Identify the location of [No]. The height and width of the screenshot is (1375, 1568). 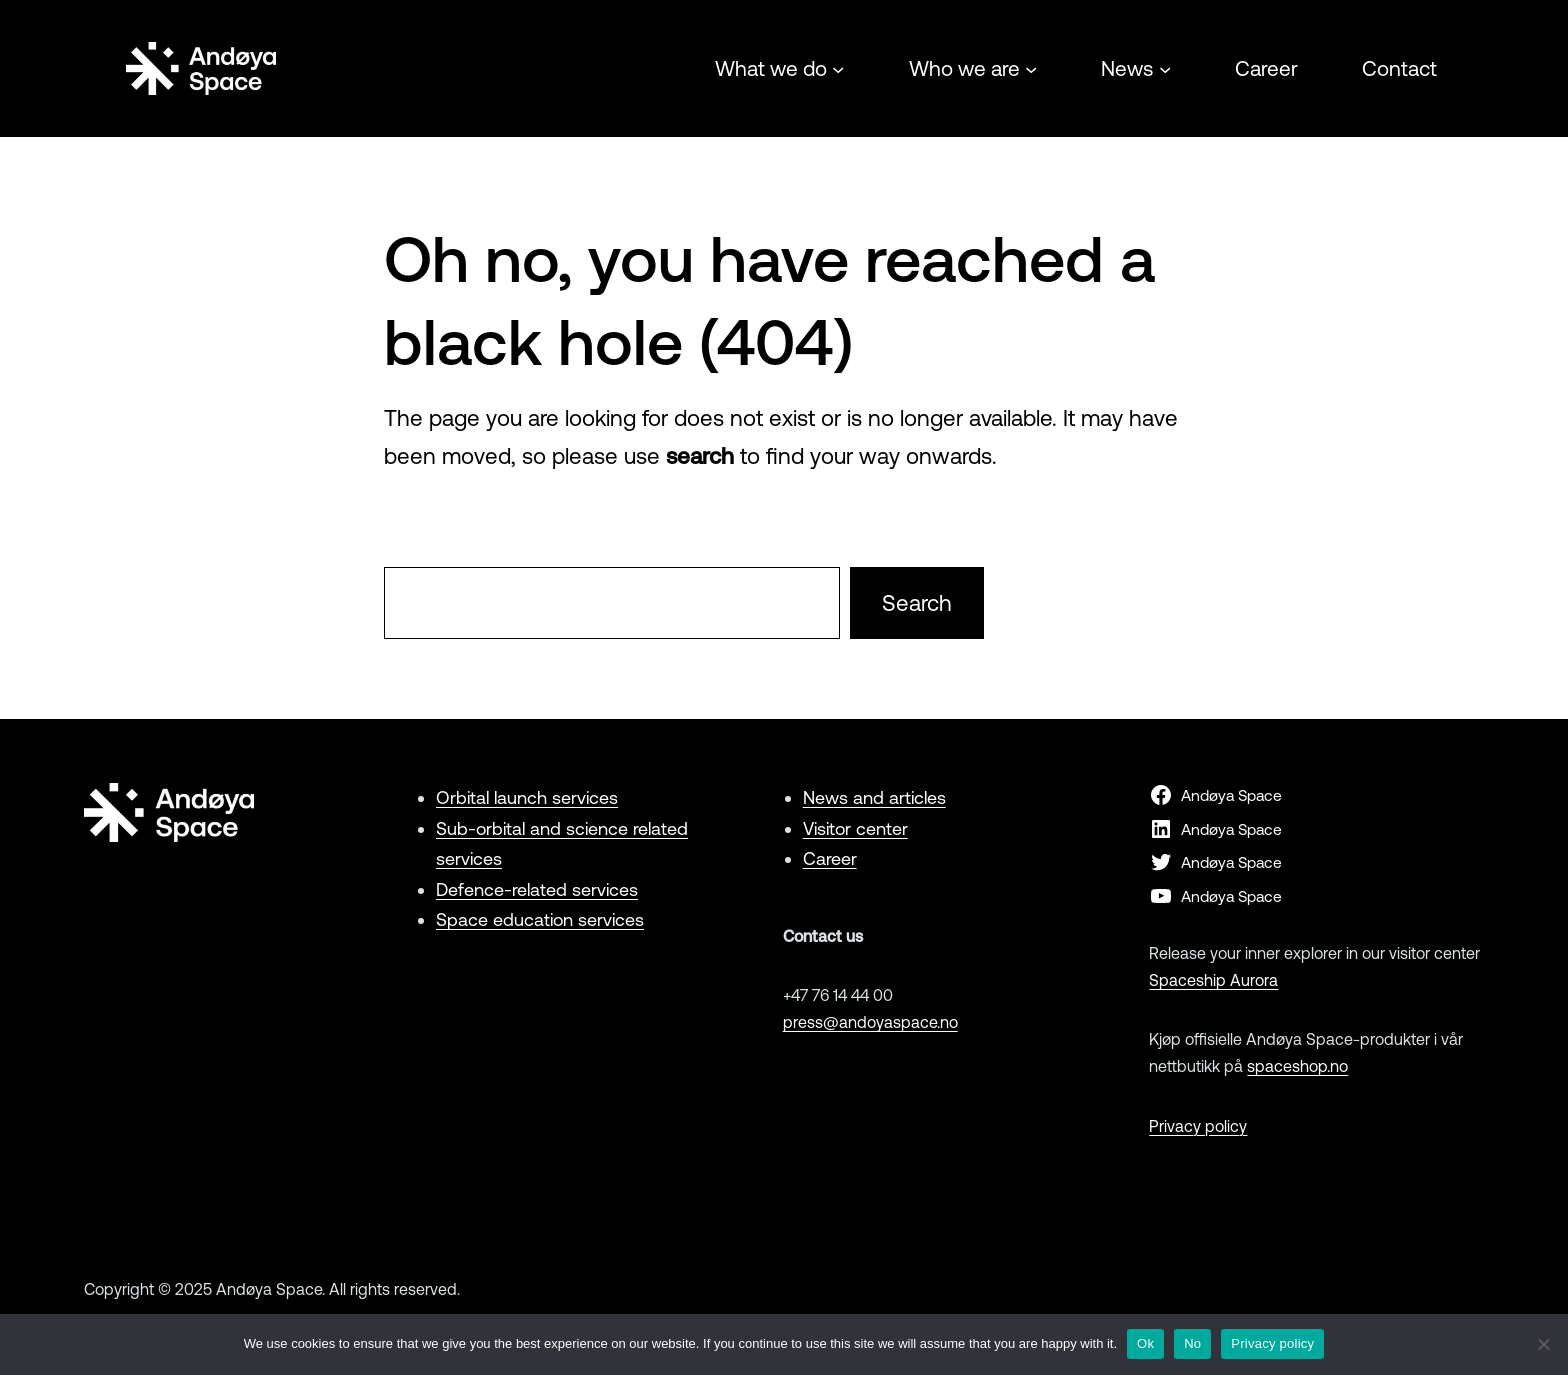
(1543, 1344).